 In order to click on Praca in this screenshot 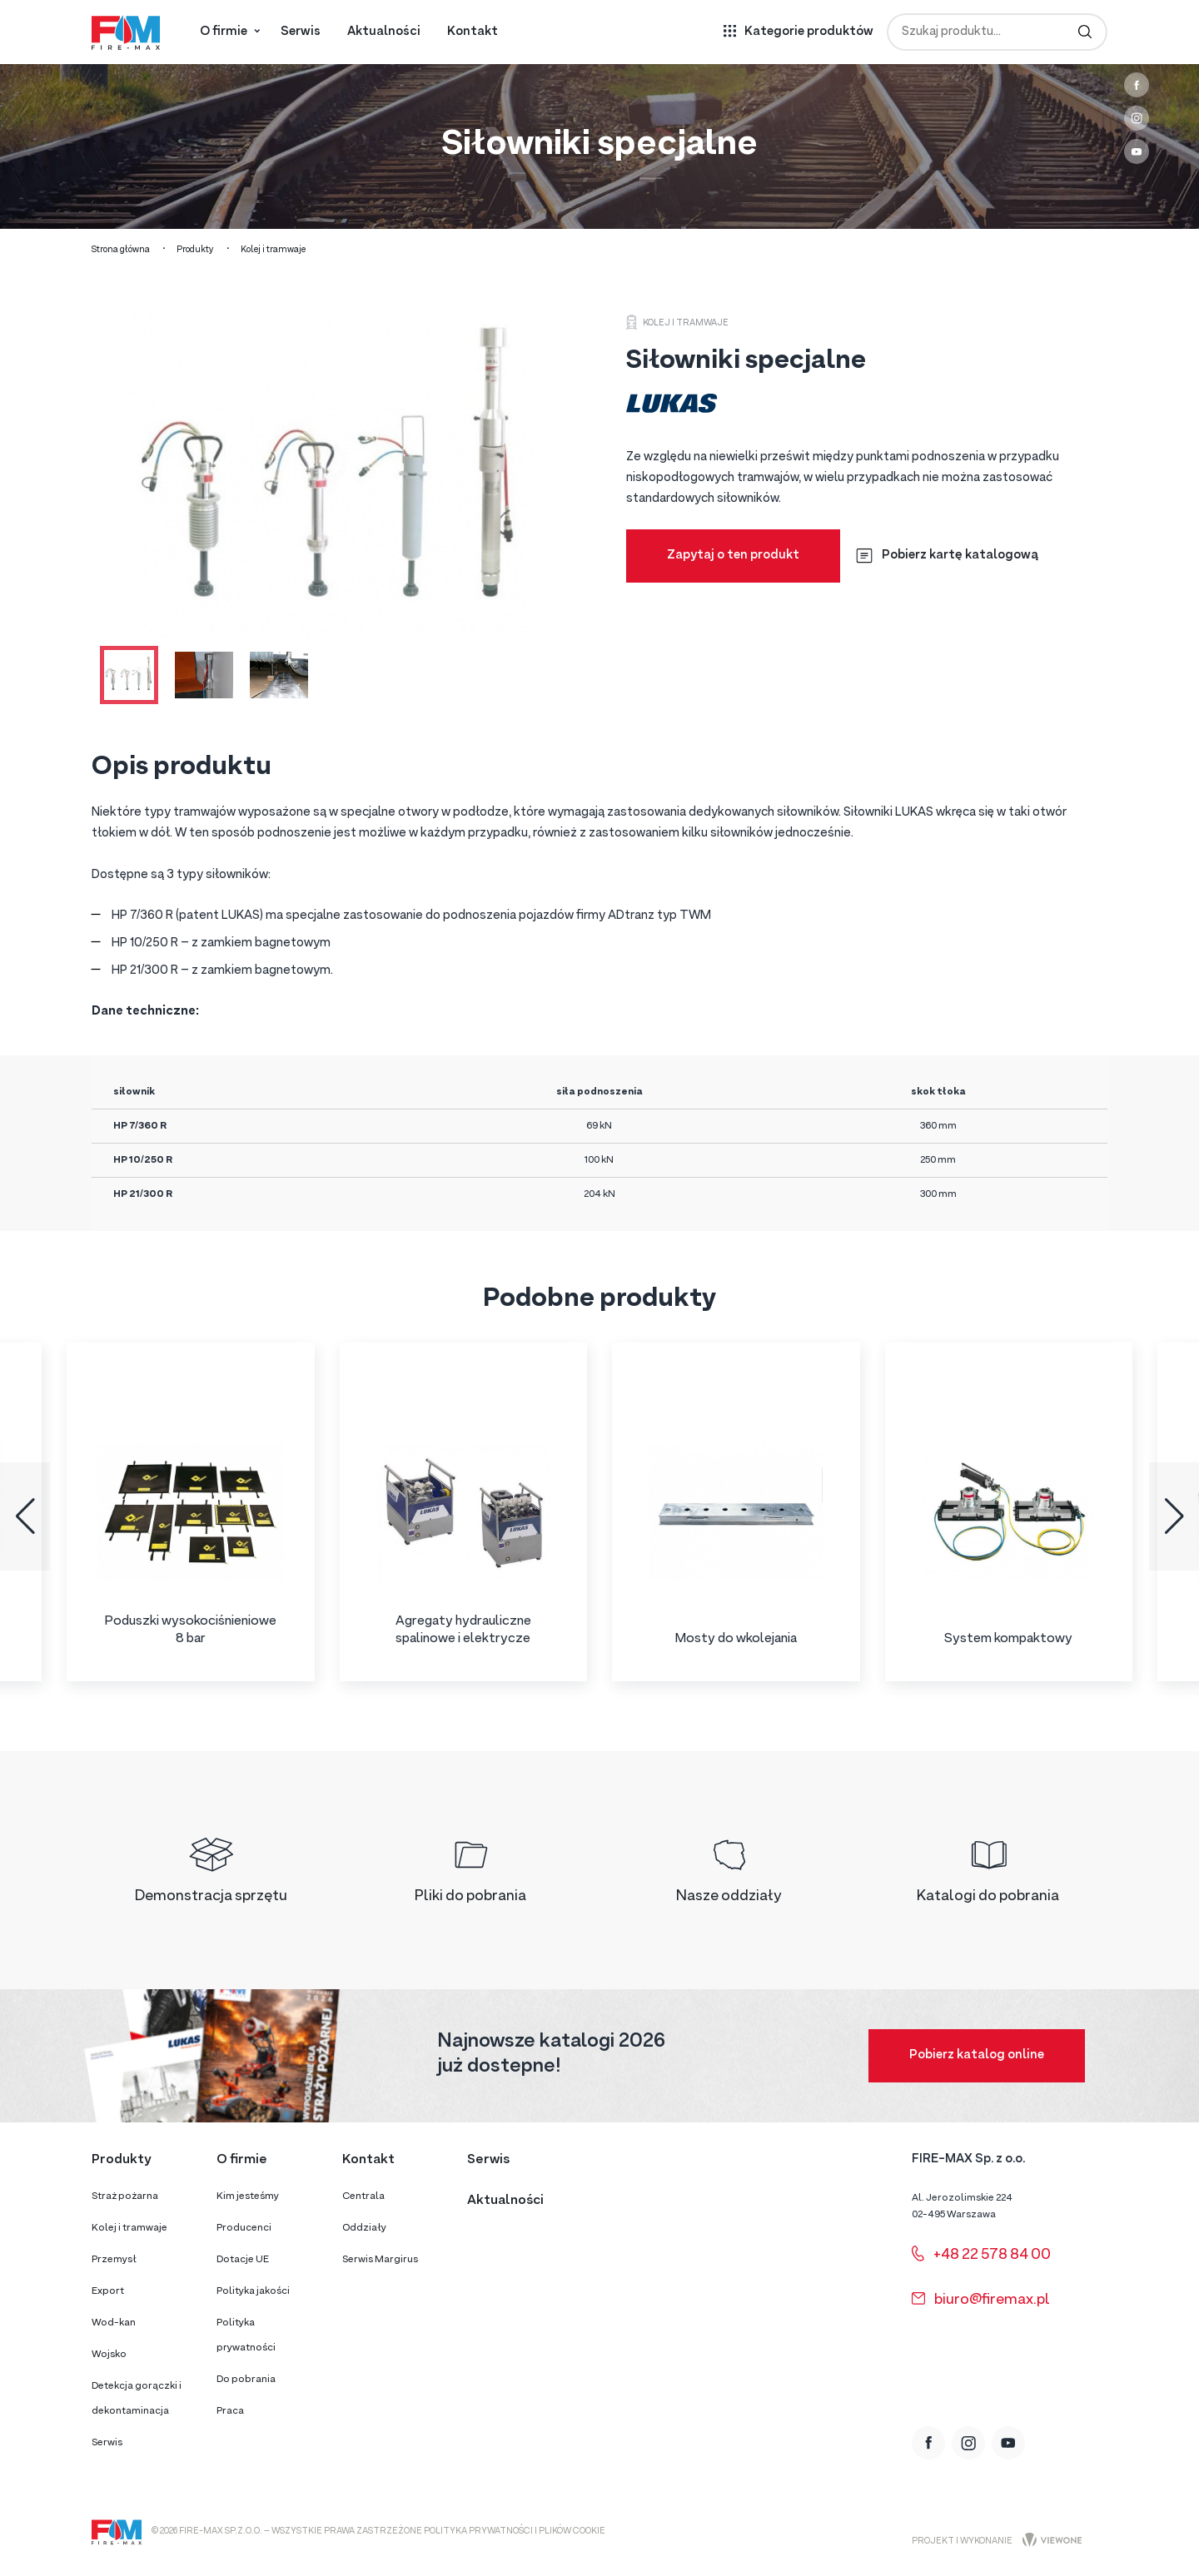, I will do `click(230, 2411)`.